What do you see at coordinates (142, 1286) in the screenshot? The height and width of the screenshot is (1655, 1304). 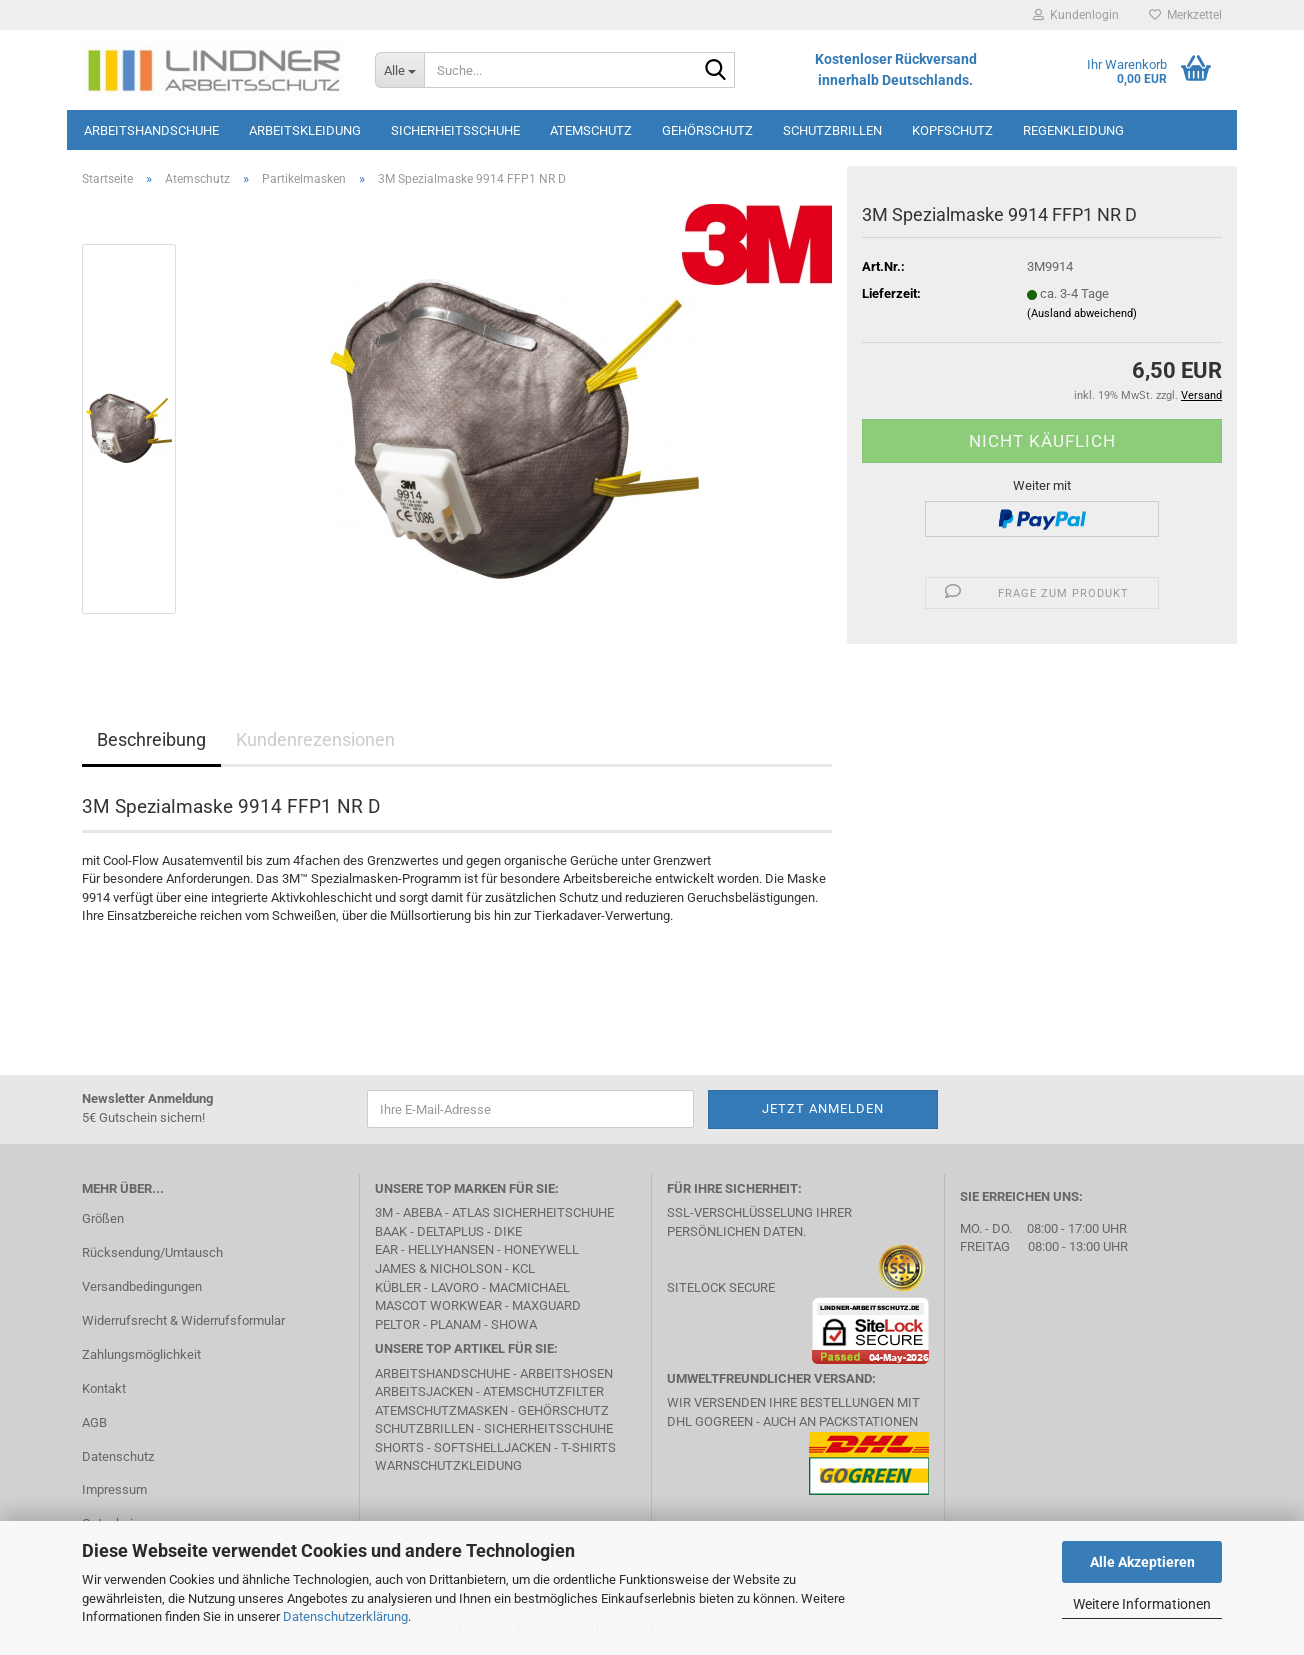 I see `Versandbedingungen` at bounding box center [142, 1286].